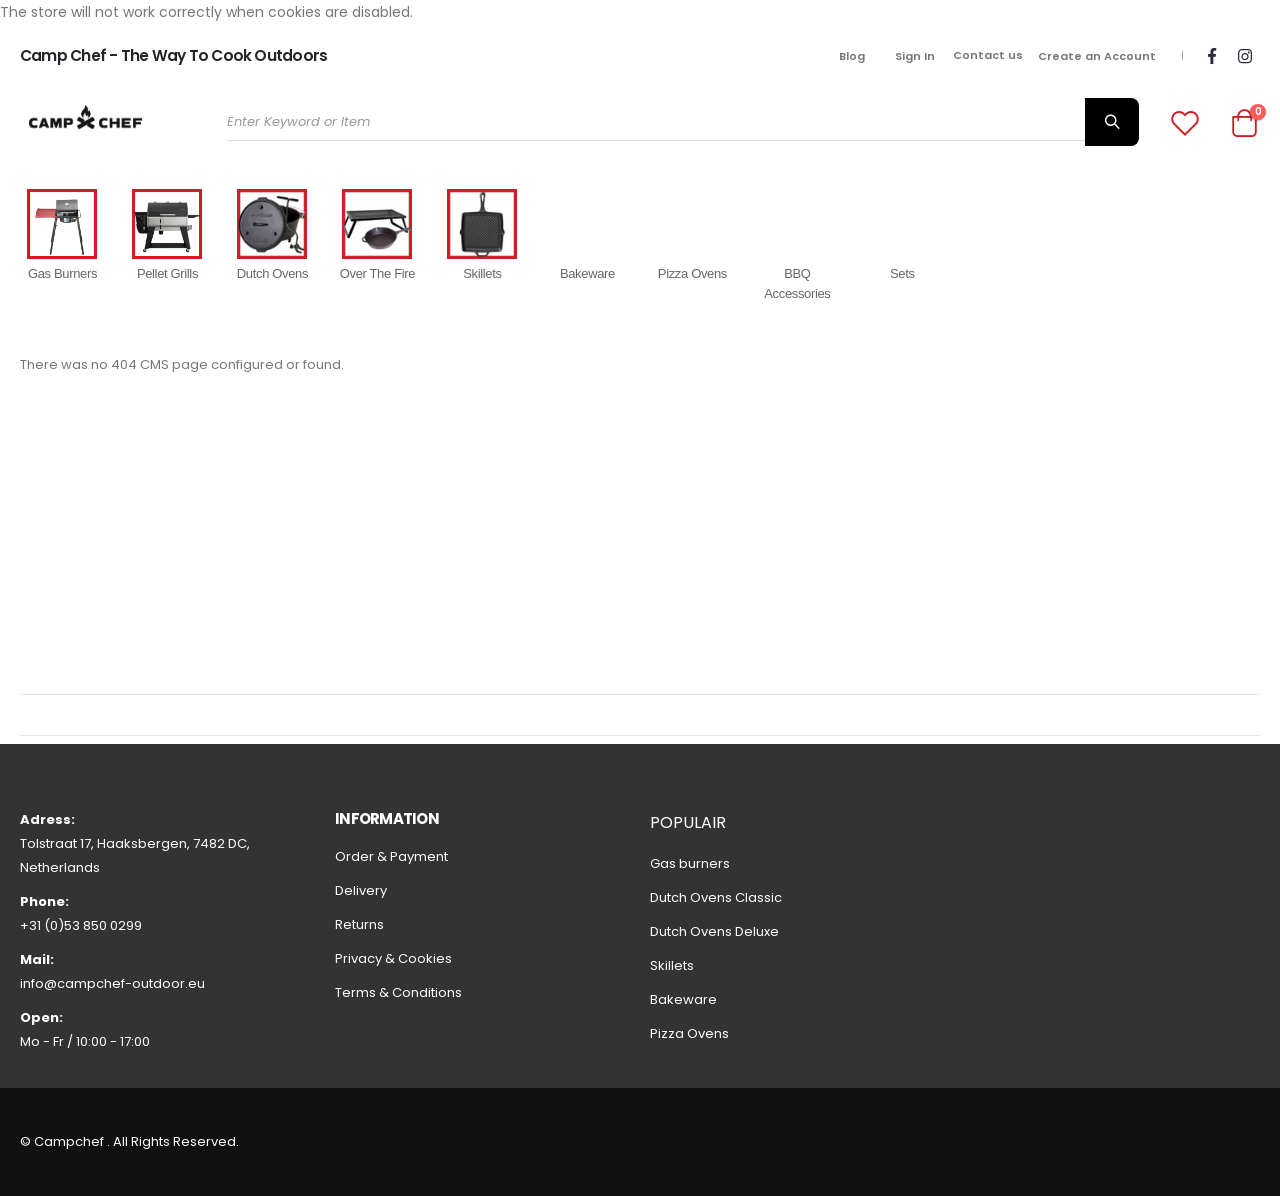 The height and width of the screenshot is (1196, 1280). Describe the element at coordinates (359, 924) in the screenshot. I see `Returns` at that location.